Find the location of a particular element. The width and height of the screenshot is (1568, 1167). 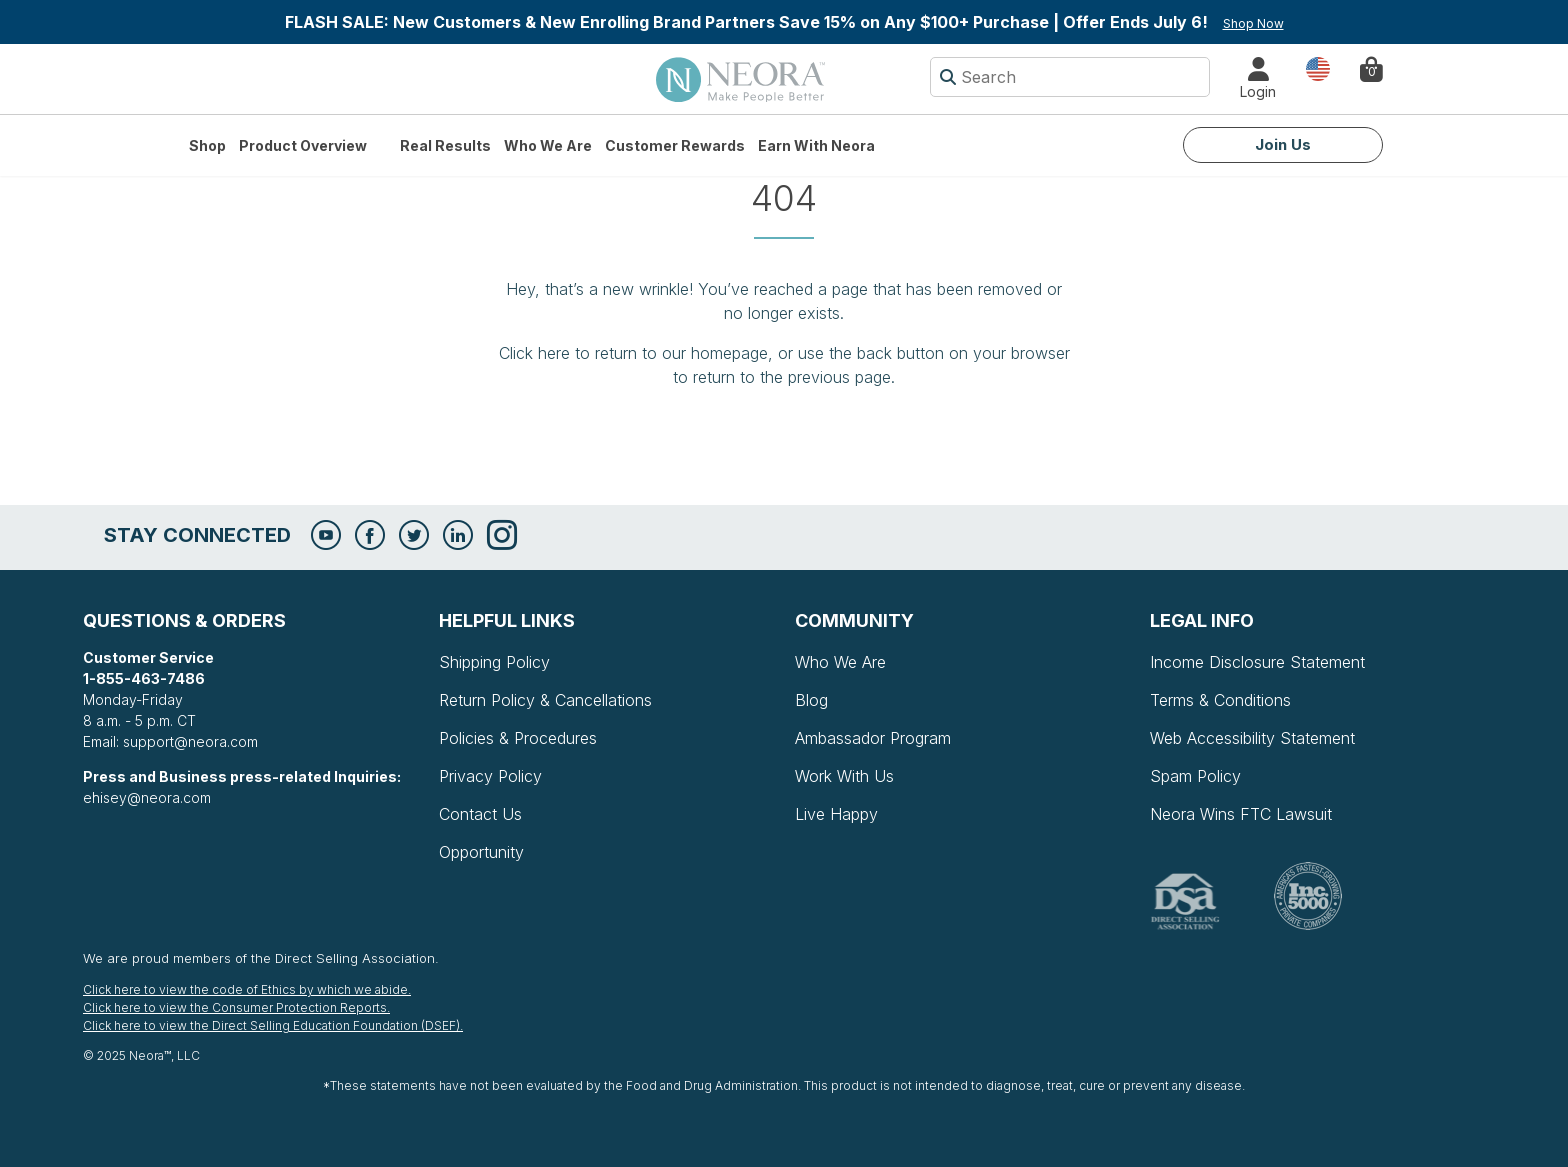

Real Results is located at coordinates (445, 145).